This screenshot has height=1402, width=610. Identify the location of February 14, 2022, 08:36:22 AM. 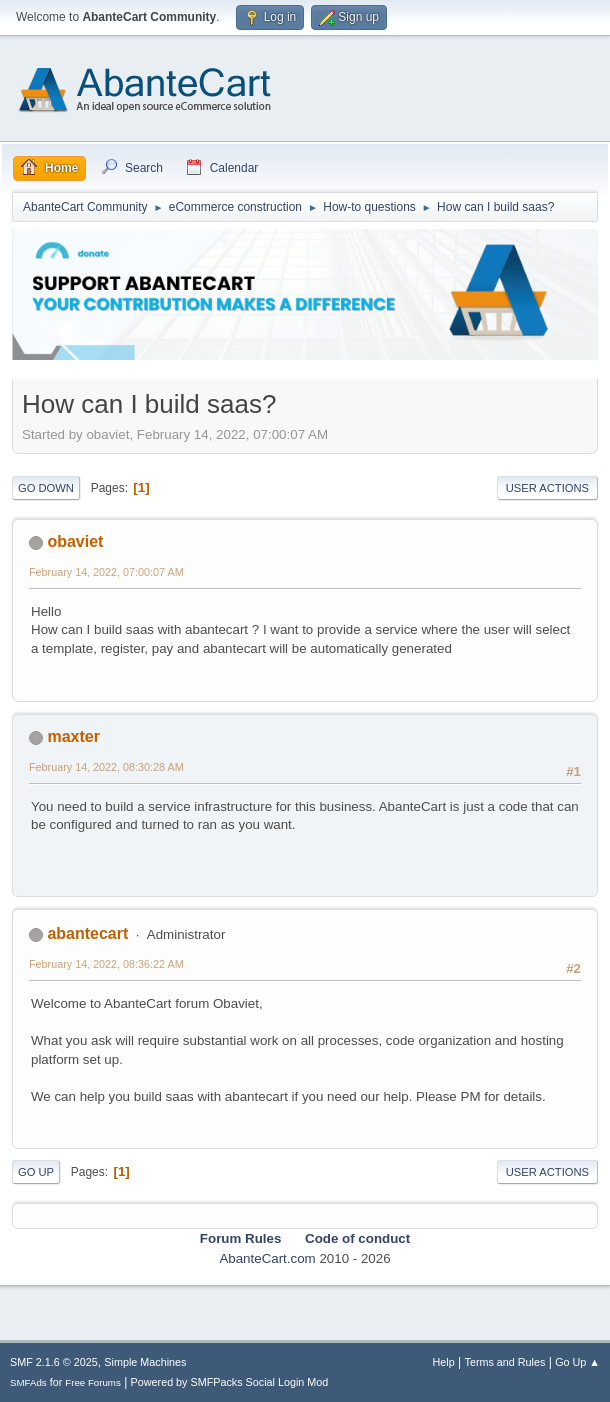
(106, 964).